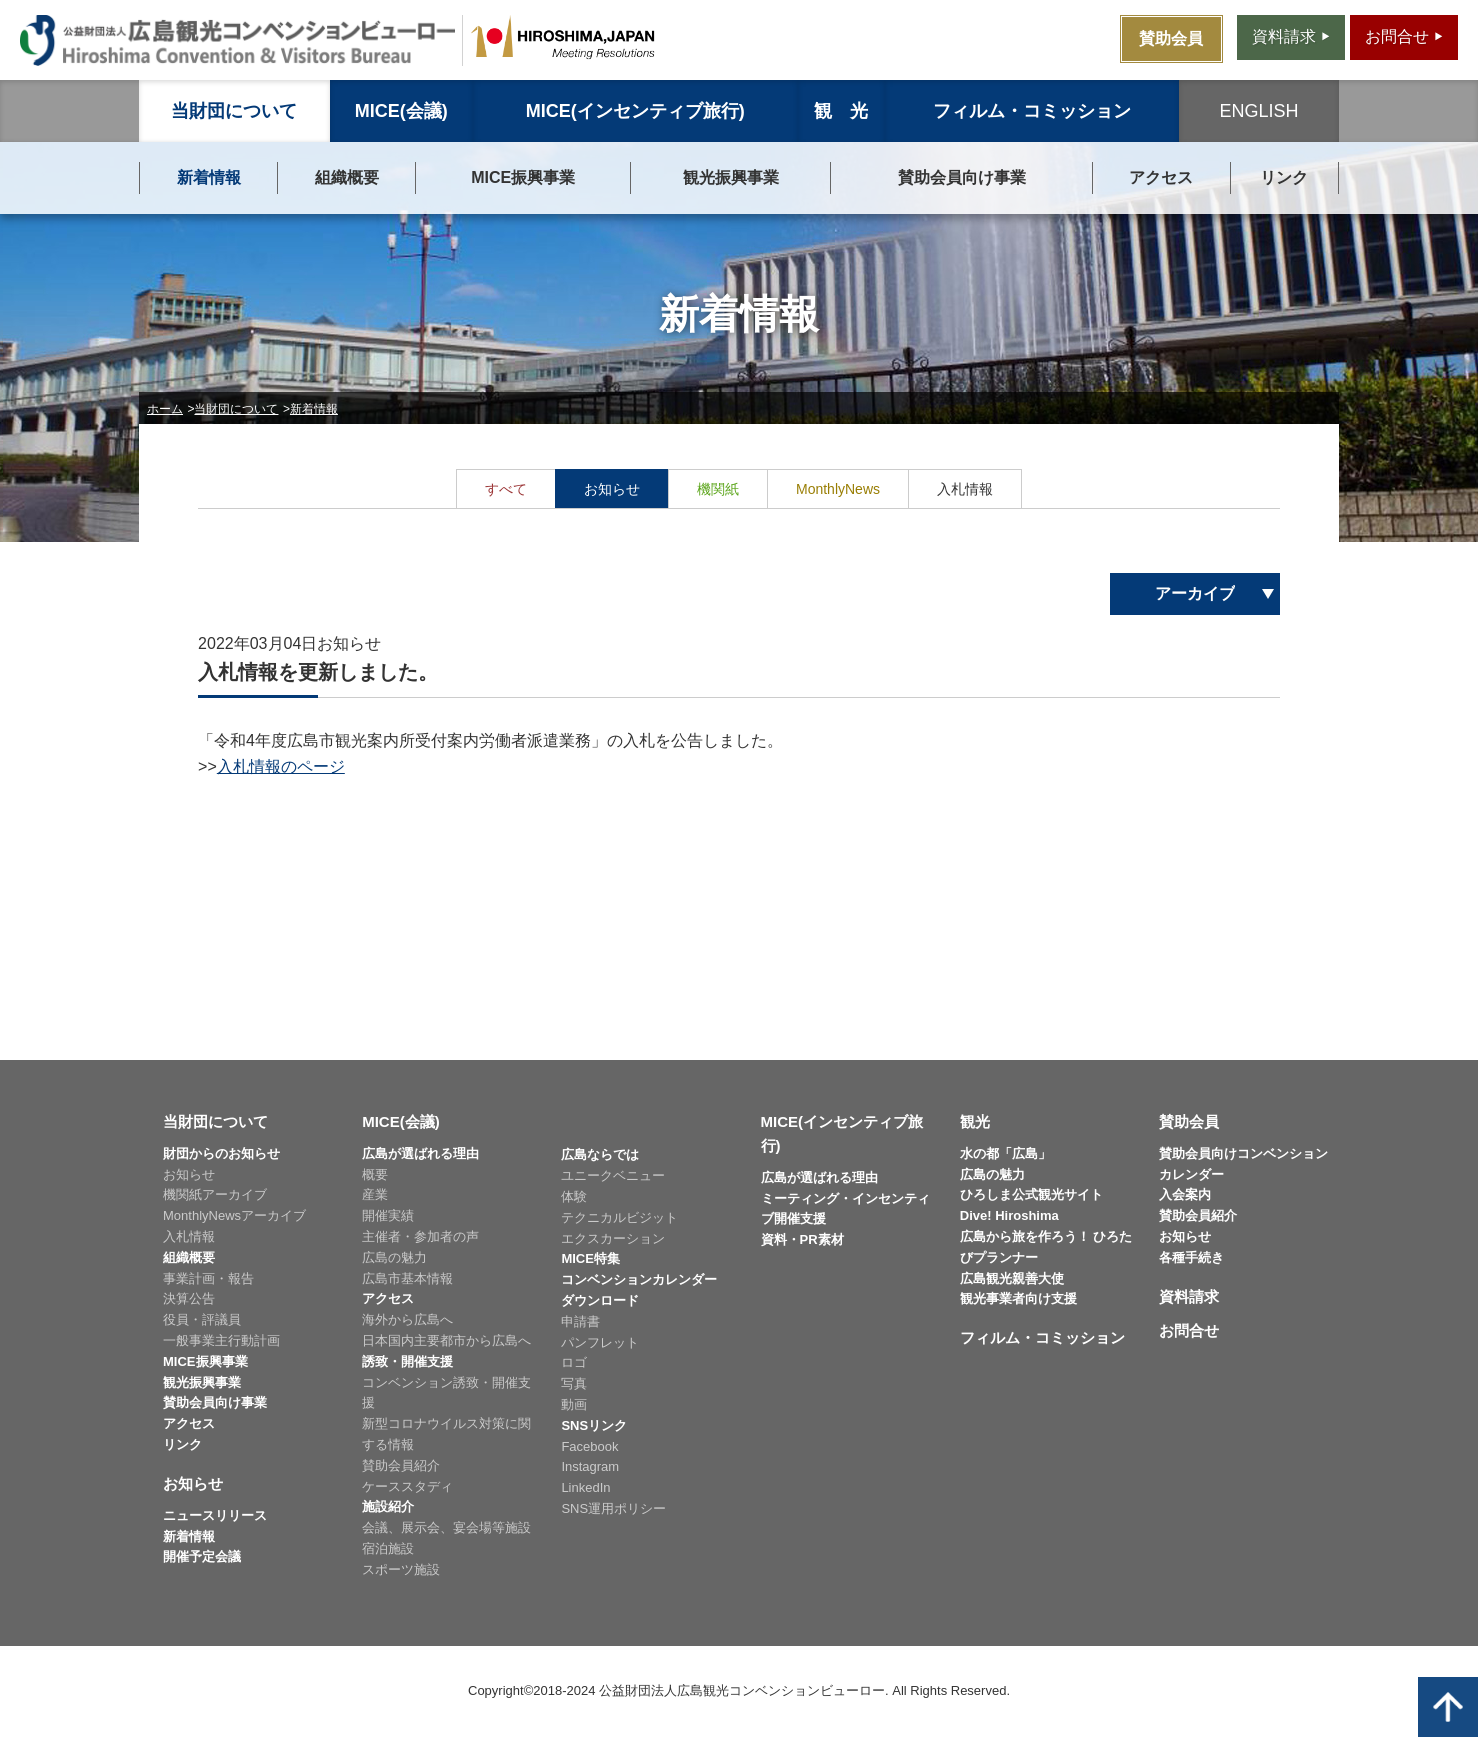 This screenshot has width=1478, height=1737. What do you see at coordinates (208, 1278) in the screenshot?
I see `事業計画・報告` at bounding box center [208, 1278].